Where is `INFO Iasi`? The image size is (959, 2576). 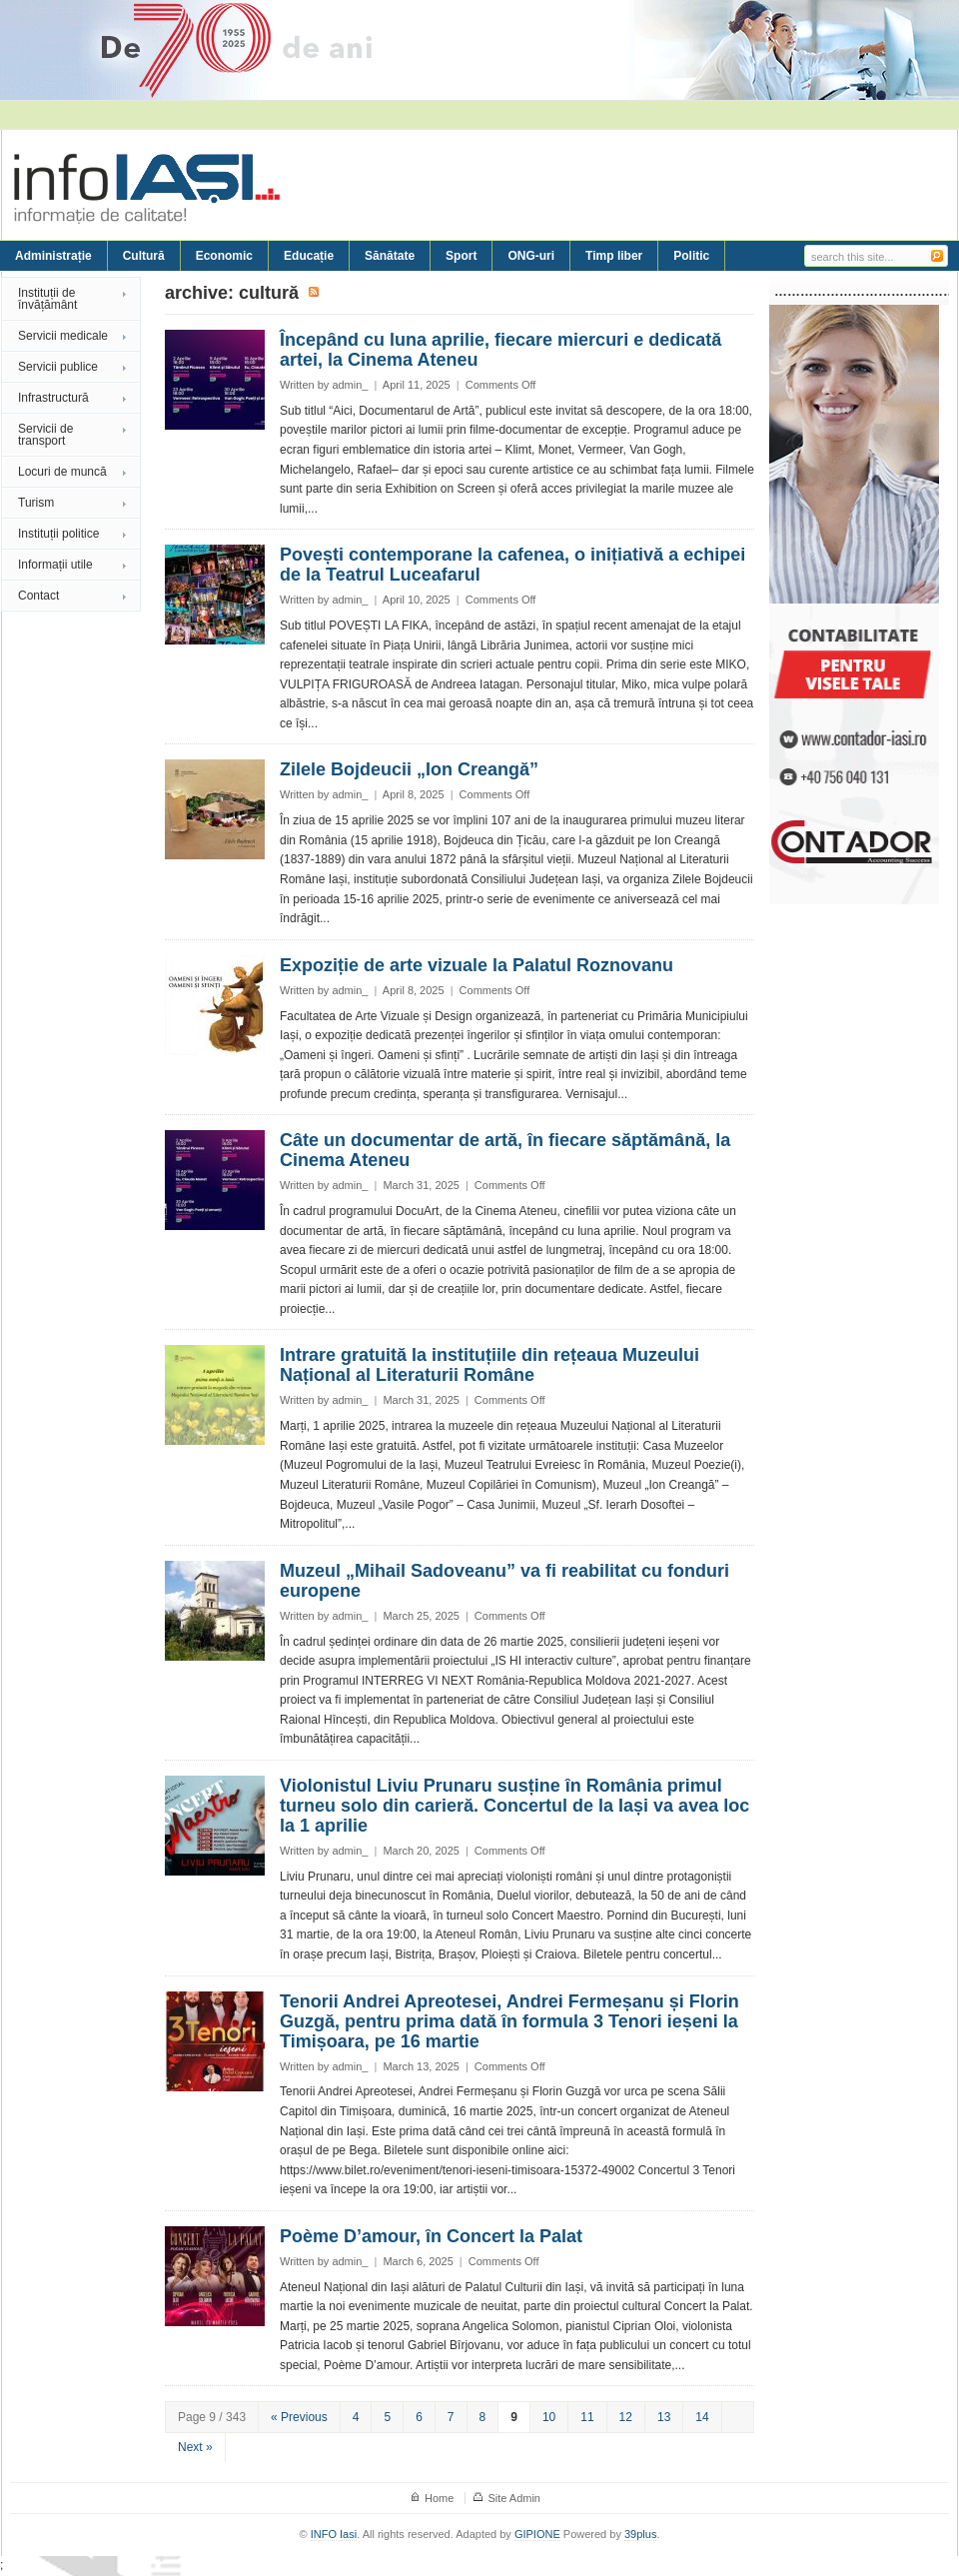 INFO Iasi is located at coordinates (334, 2534).